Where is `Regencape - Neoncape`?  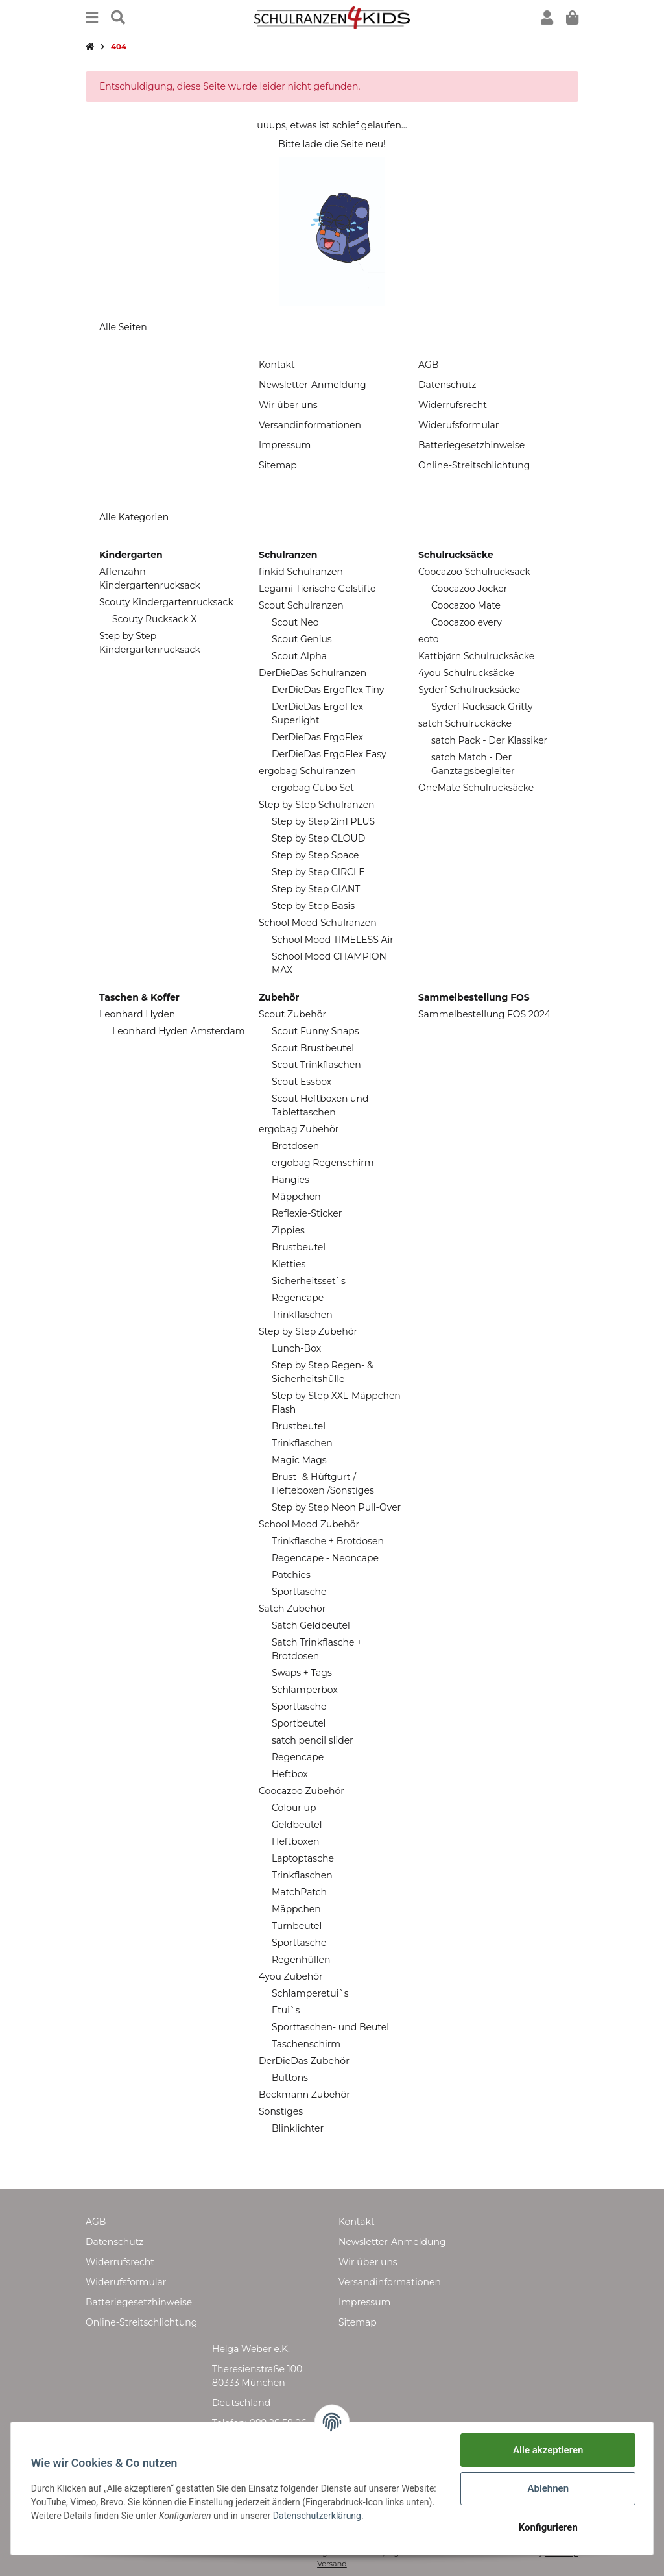 Regencape - Neoncape is located at coordinates (325, 1558).